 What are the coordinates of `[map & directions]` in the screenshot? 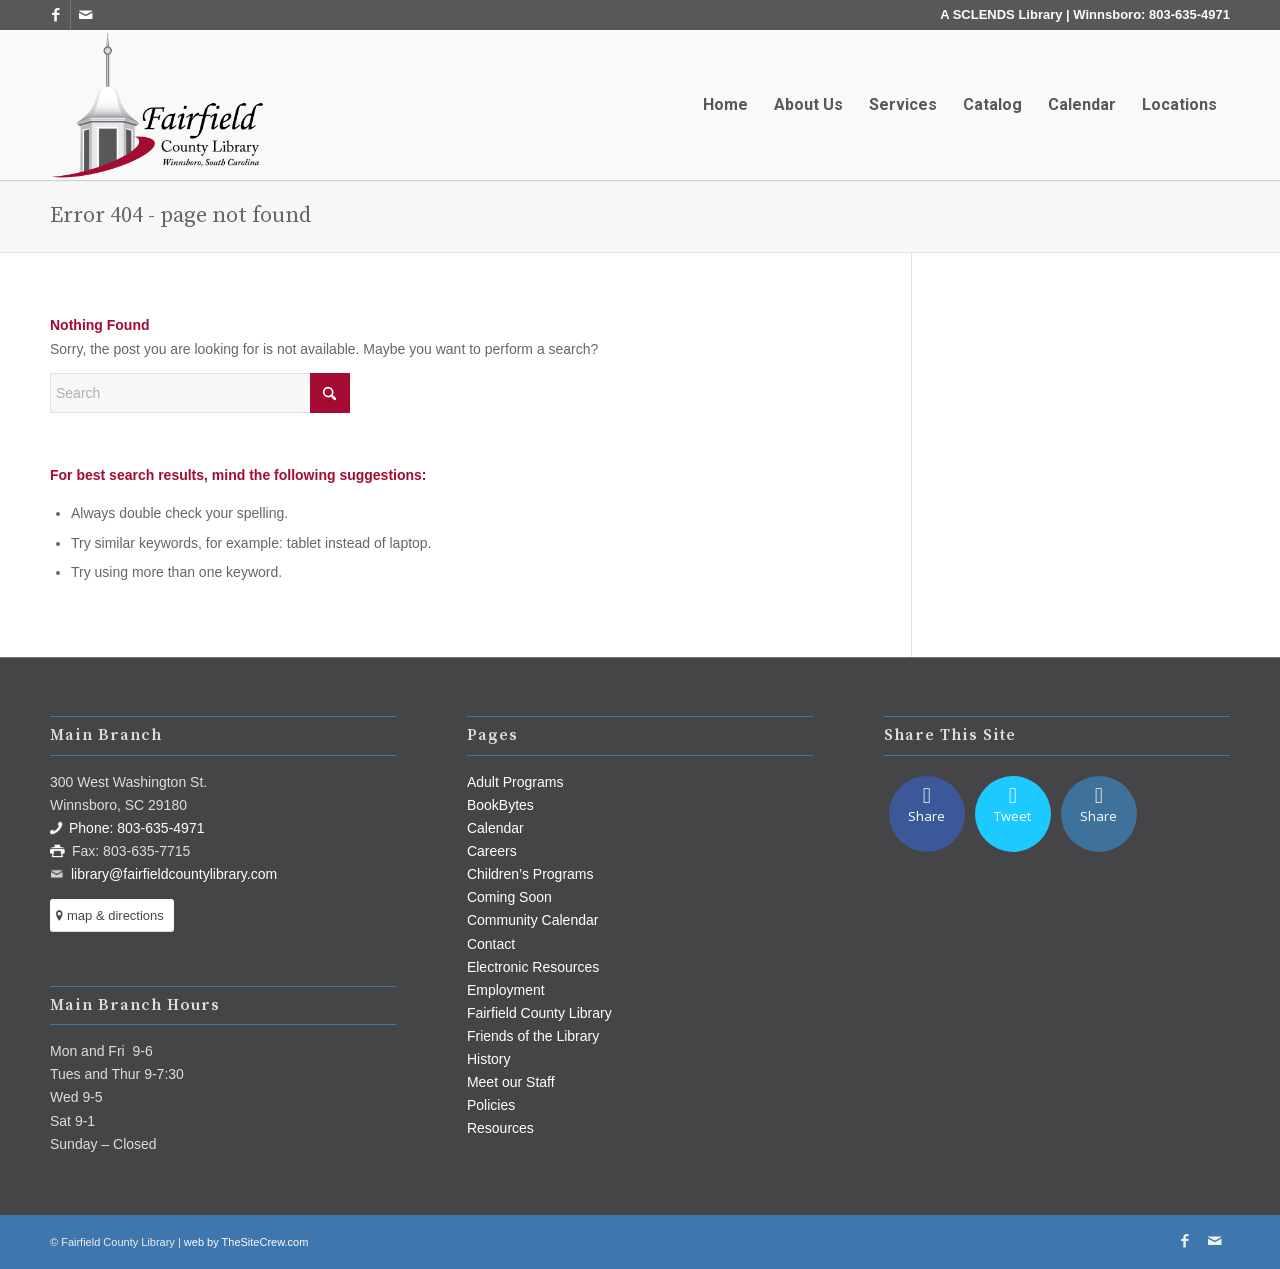 It's located at (112, 915).